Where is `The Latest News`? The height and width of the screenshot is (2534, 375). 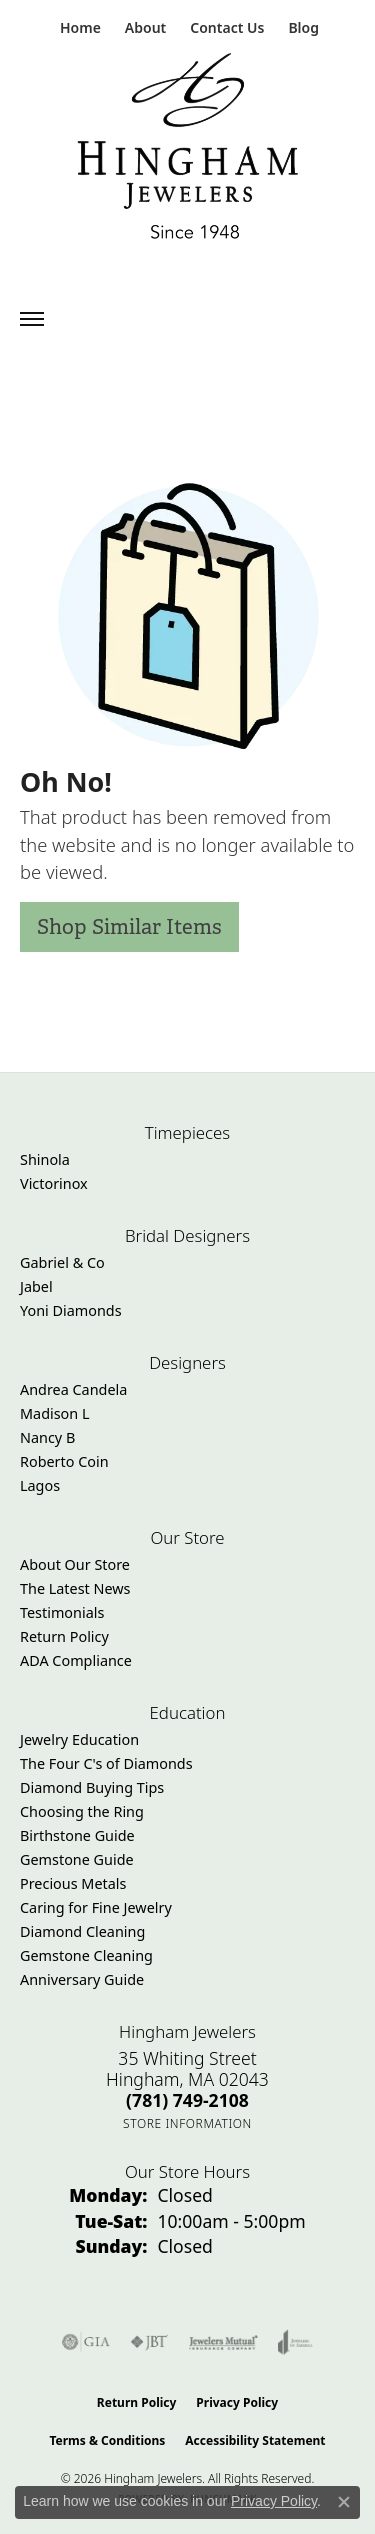 The Latest News is located at coordinates (75, 1588).